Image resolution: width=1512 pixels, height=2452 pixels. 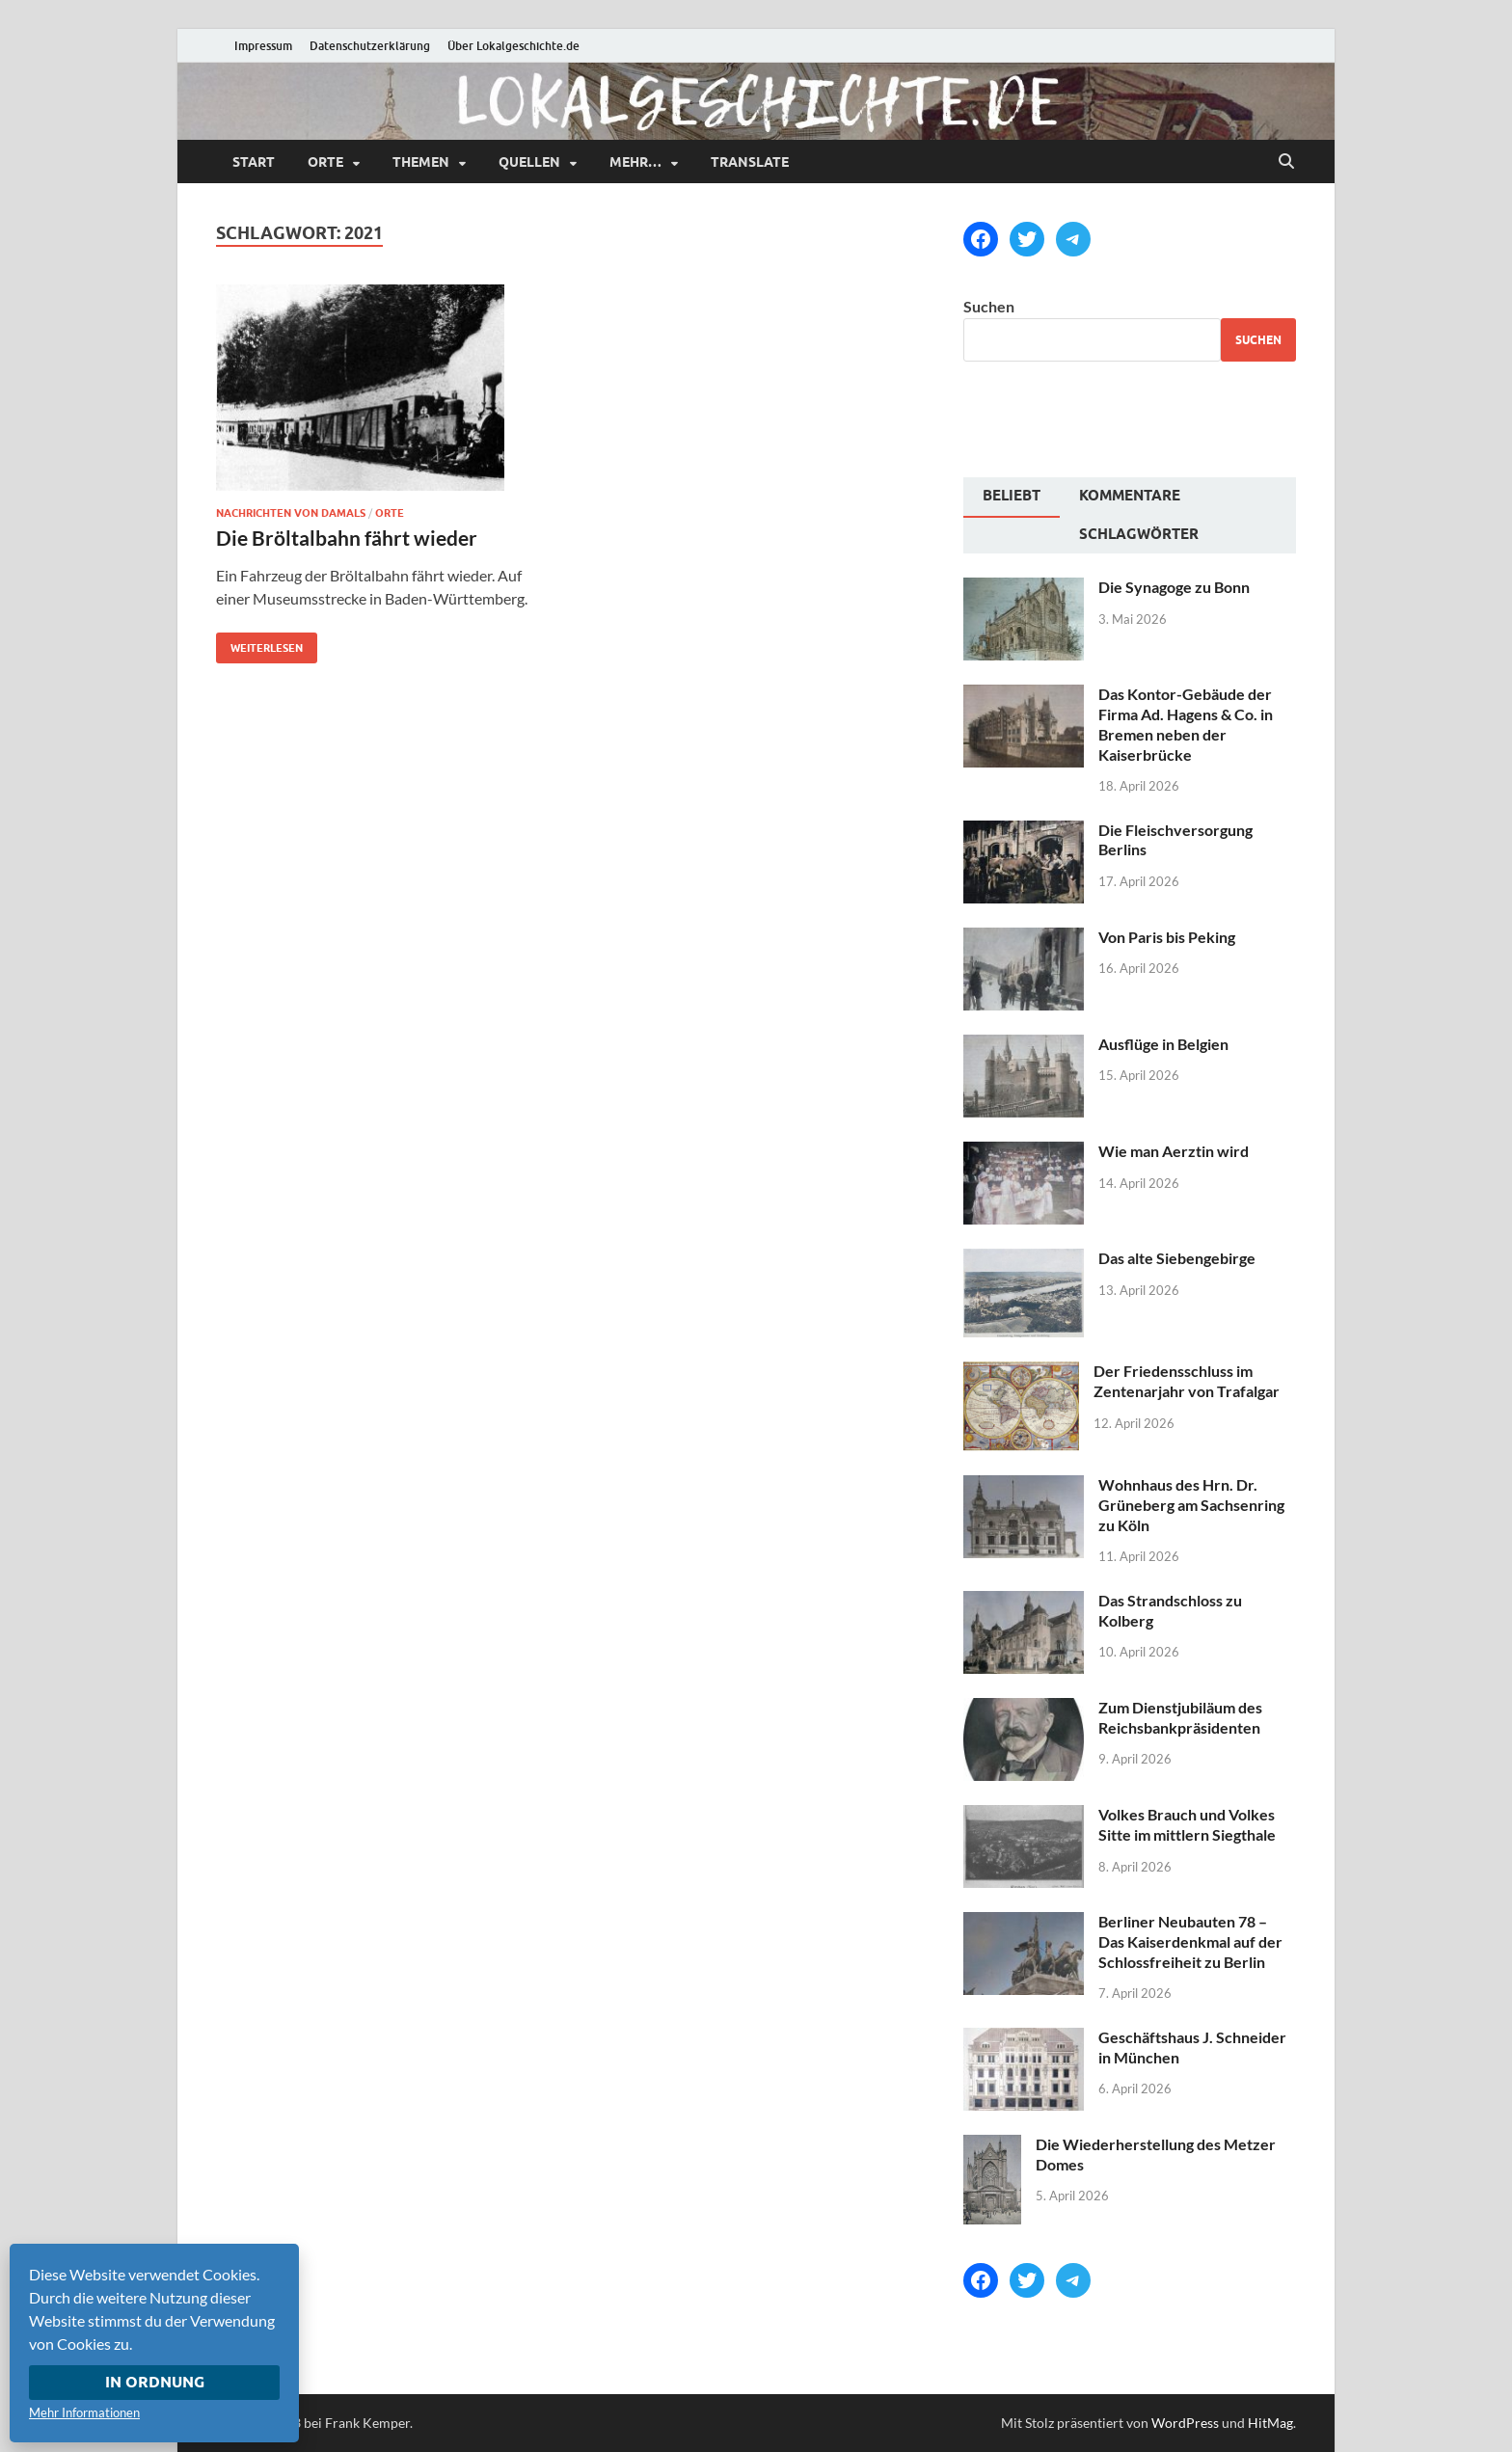 What do you see at coordinates (1270, 2422) in the screenshot?
I see `HitMag` at bounding box center [1270, 2422].